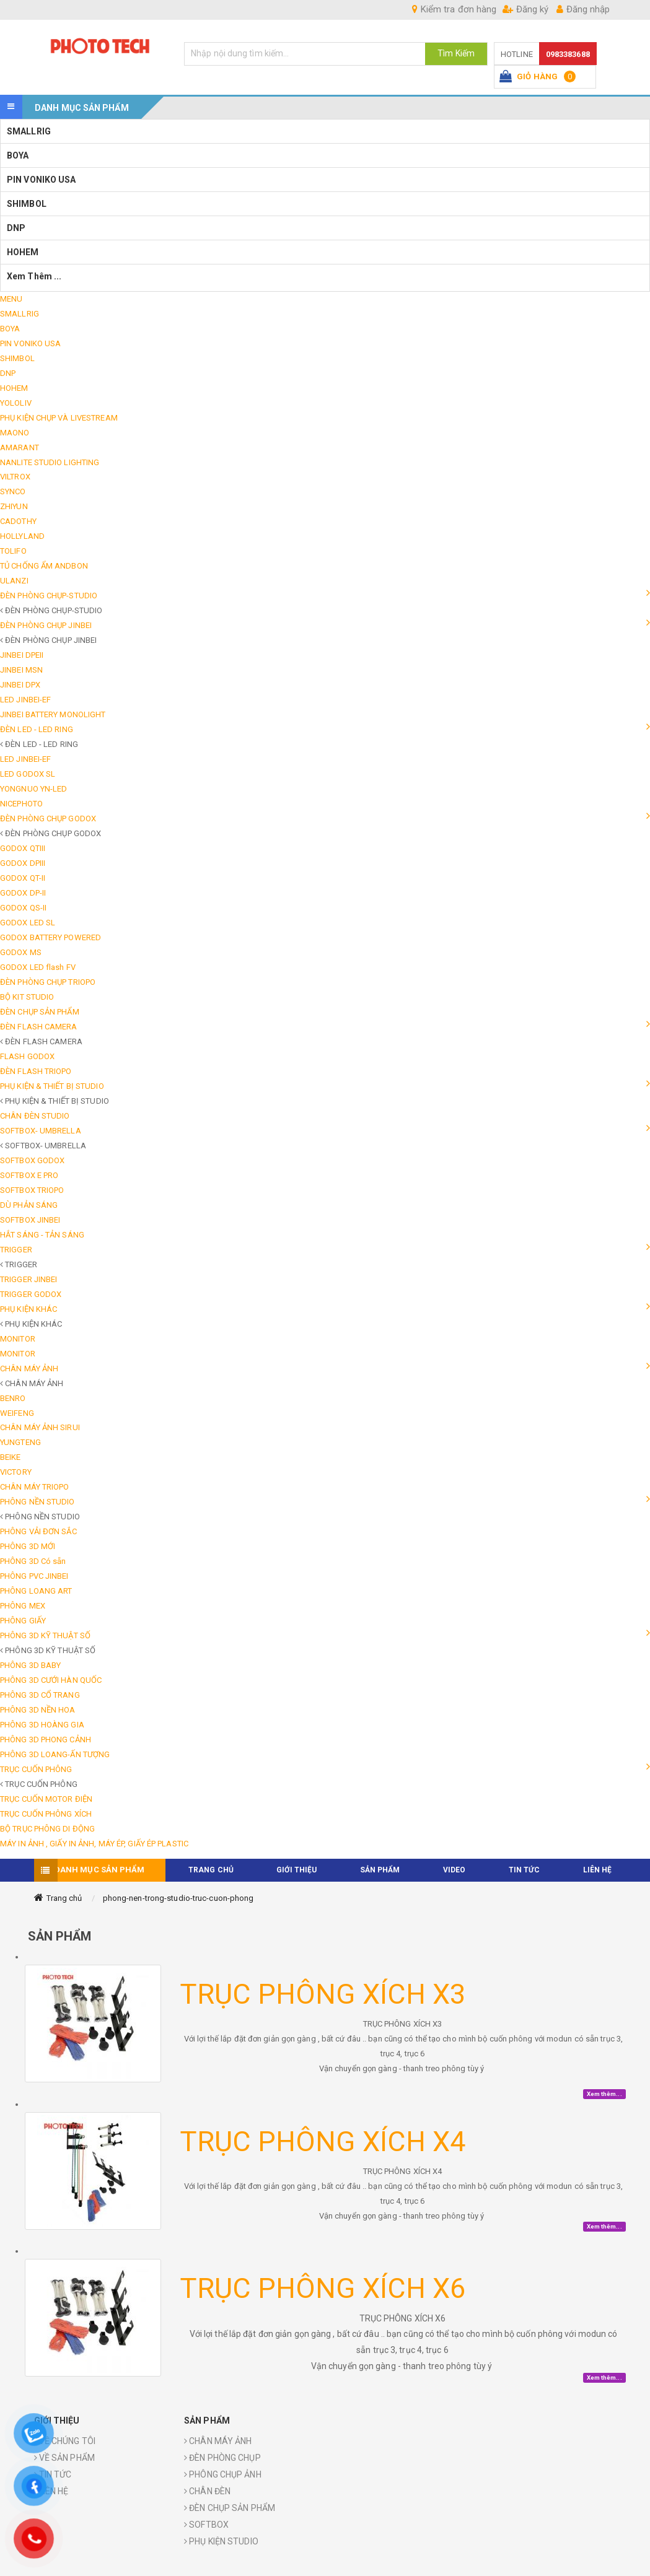  I want to click on PHÔNG NỀN STUDIO, so click(37, 1501).